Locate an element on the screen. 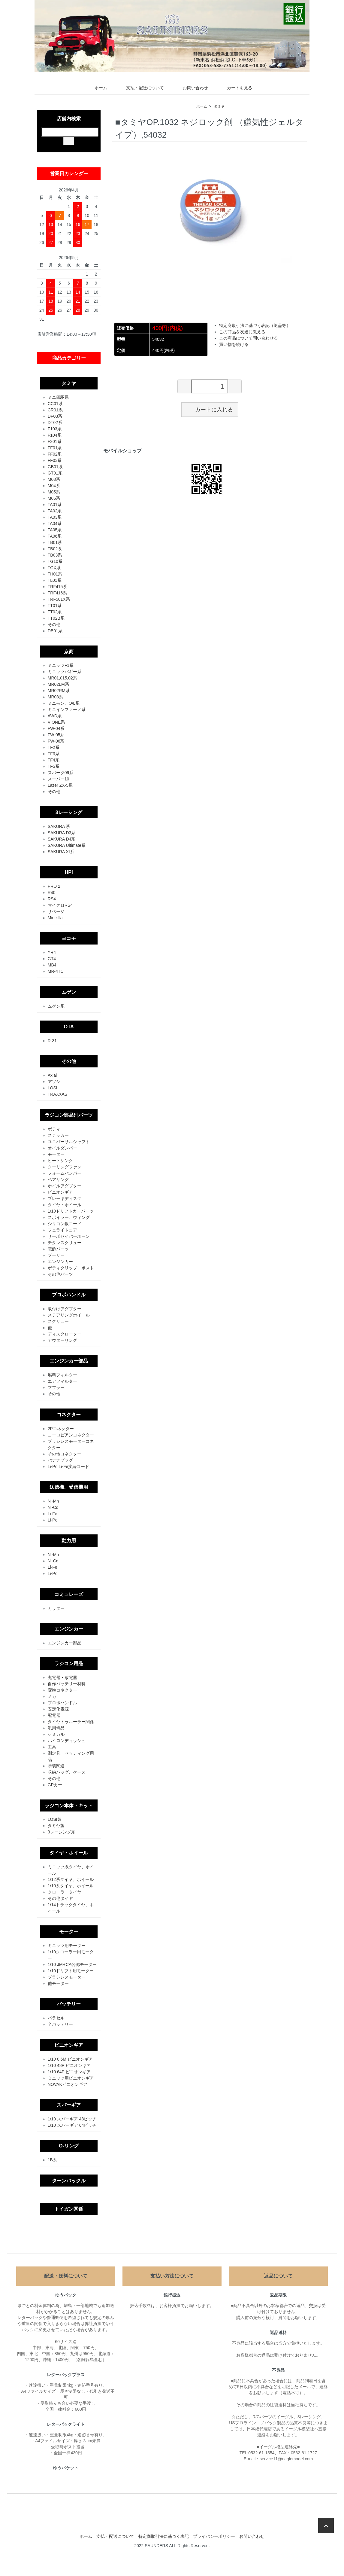  この商品を友達に教える is located at coordinates (242, 331).